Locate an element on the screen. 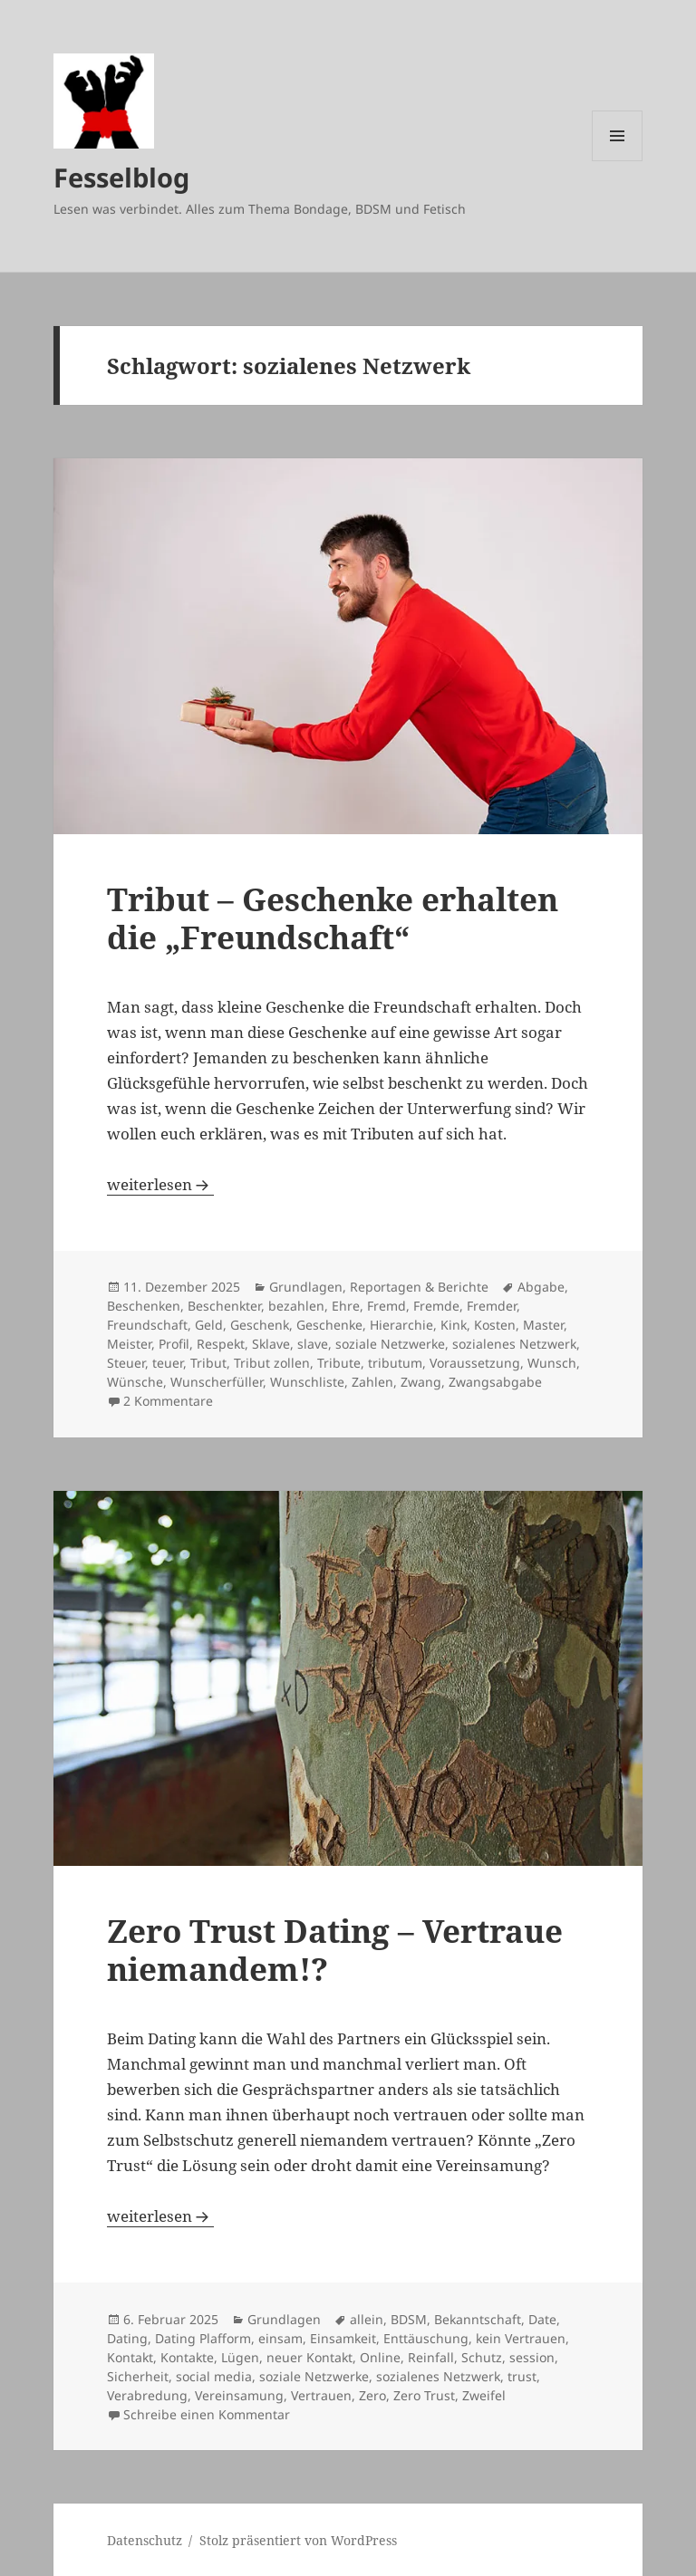 The width and height of the screenshot is (696, 2576). Respekt is located at coordinates (221, 1343).